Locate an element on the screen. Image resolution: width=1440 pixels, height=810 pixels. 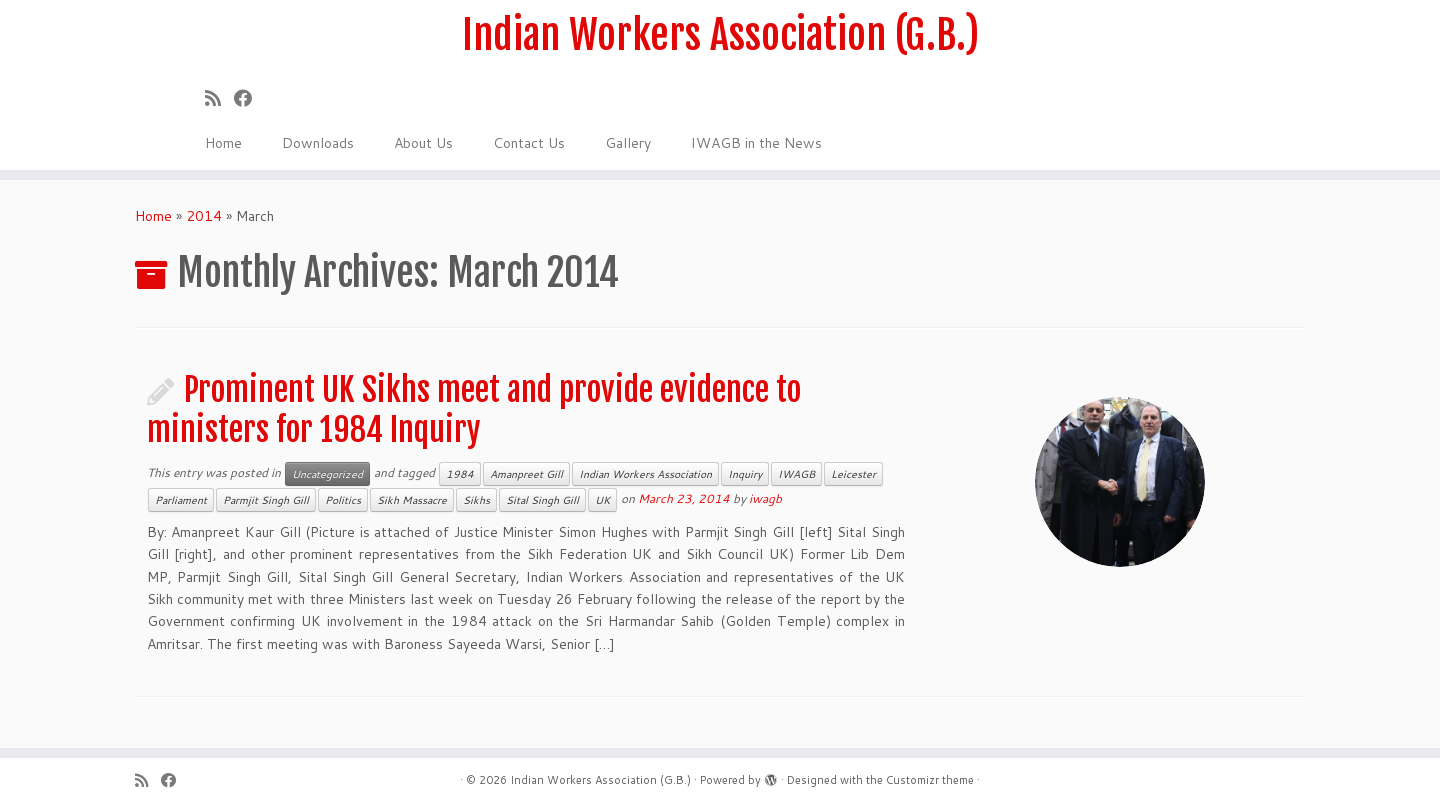
Downloads is located at coordinates (318, 143).